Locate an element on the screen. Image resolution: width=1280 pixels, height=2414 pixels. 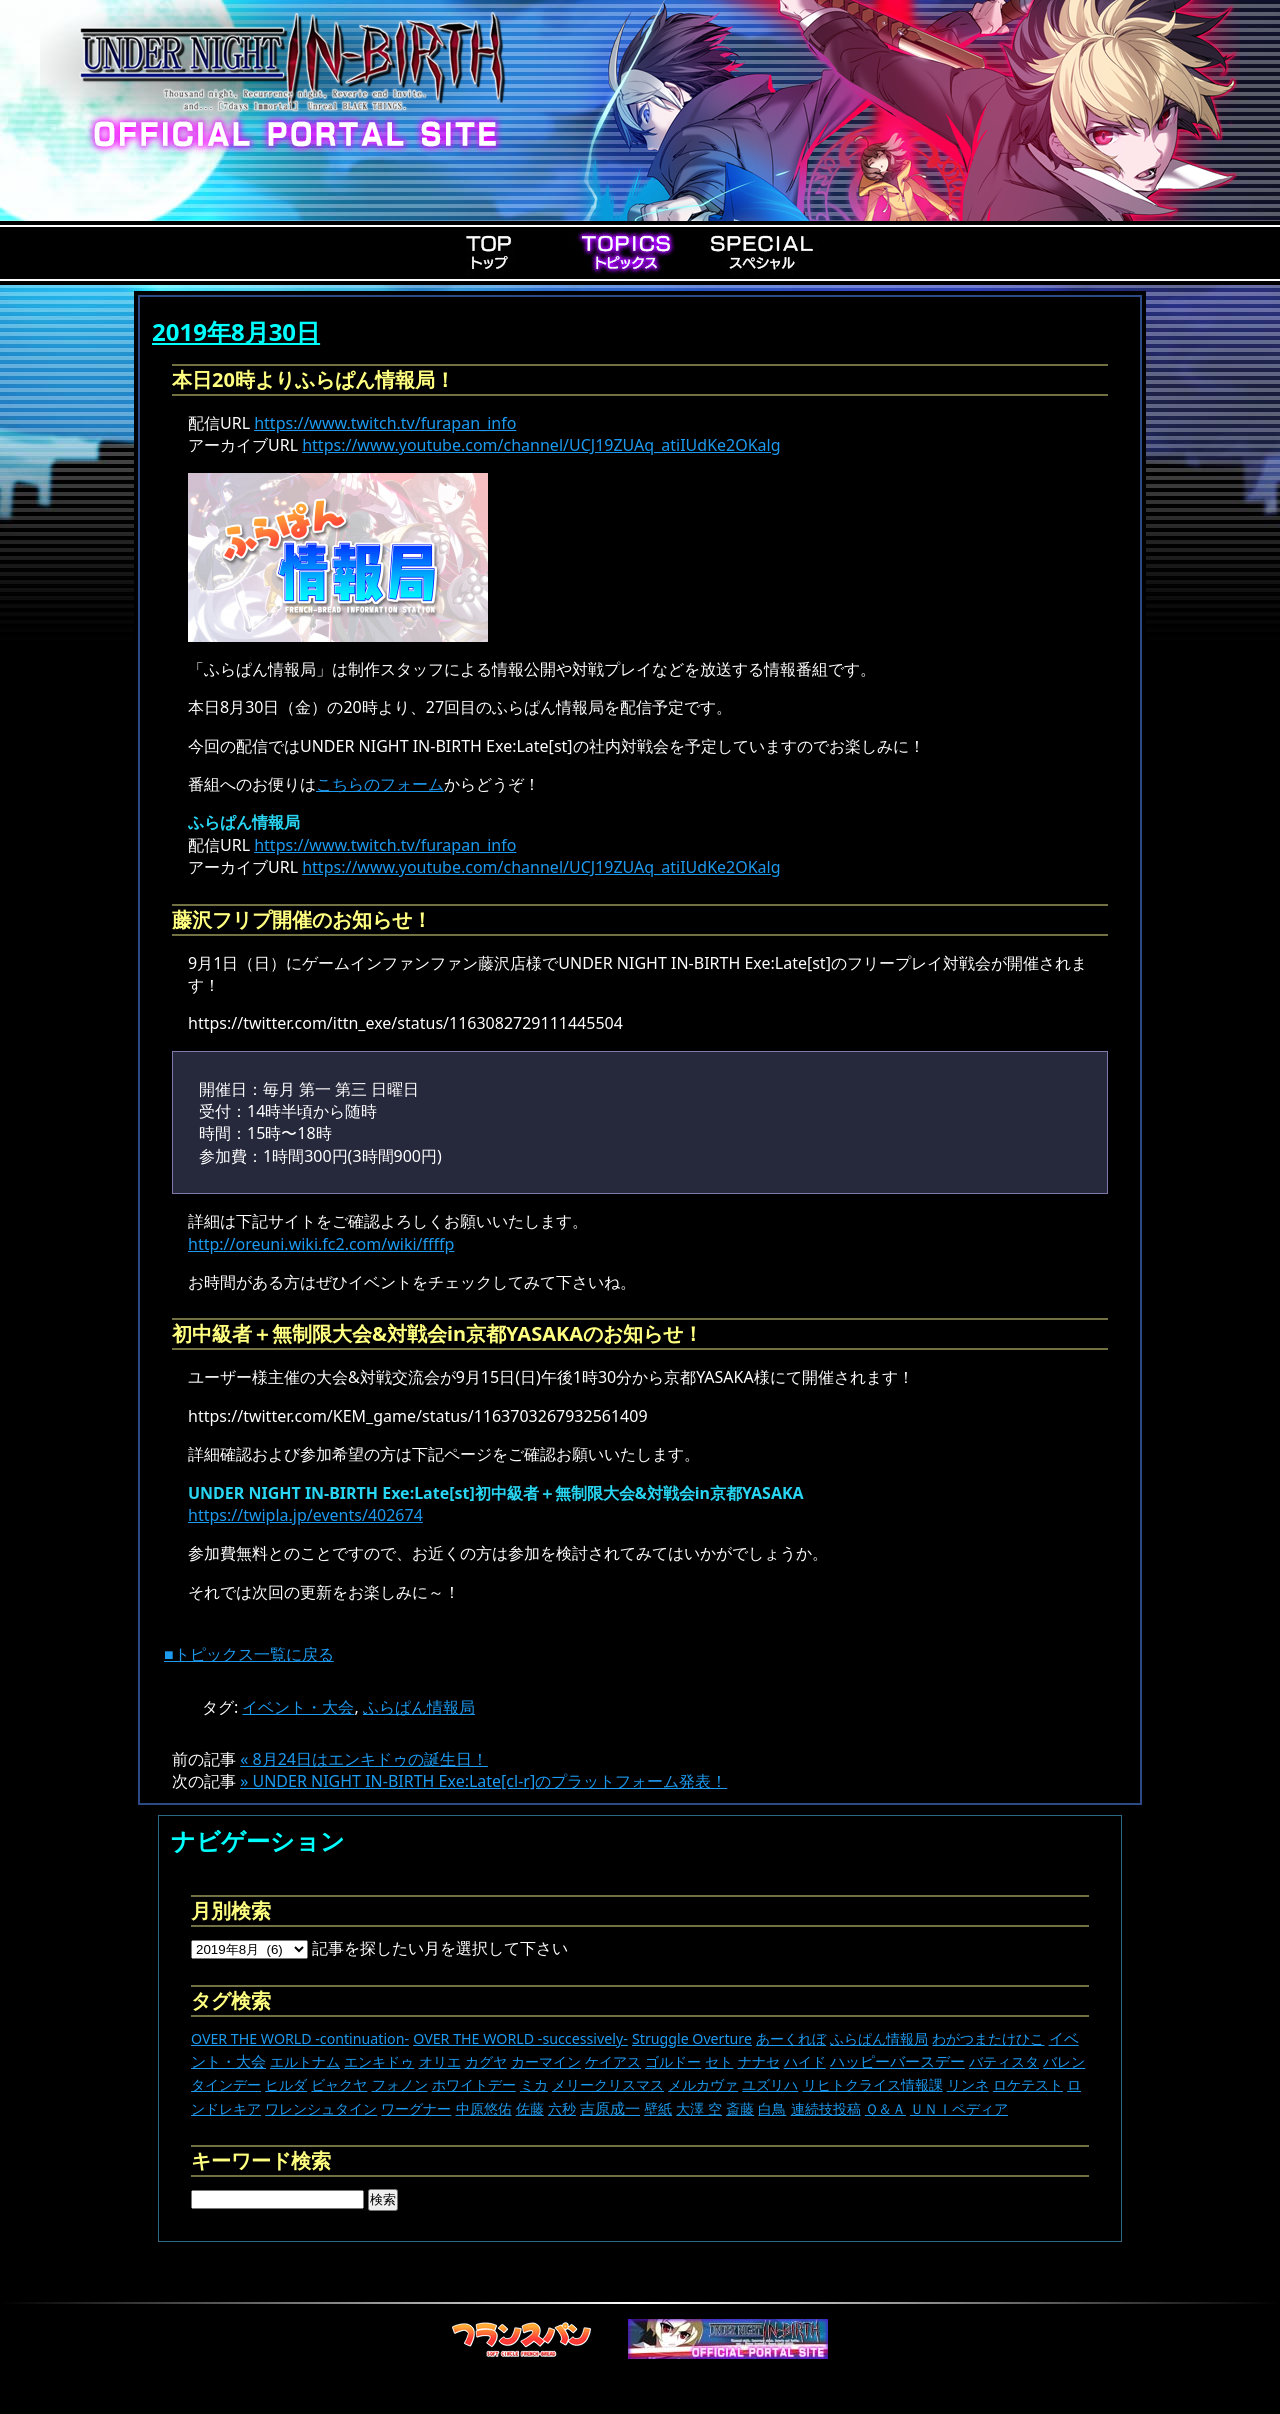
ホワイトデー [ホワイトデー (9個の項目)] is located at coordinates (474, 2084).